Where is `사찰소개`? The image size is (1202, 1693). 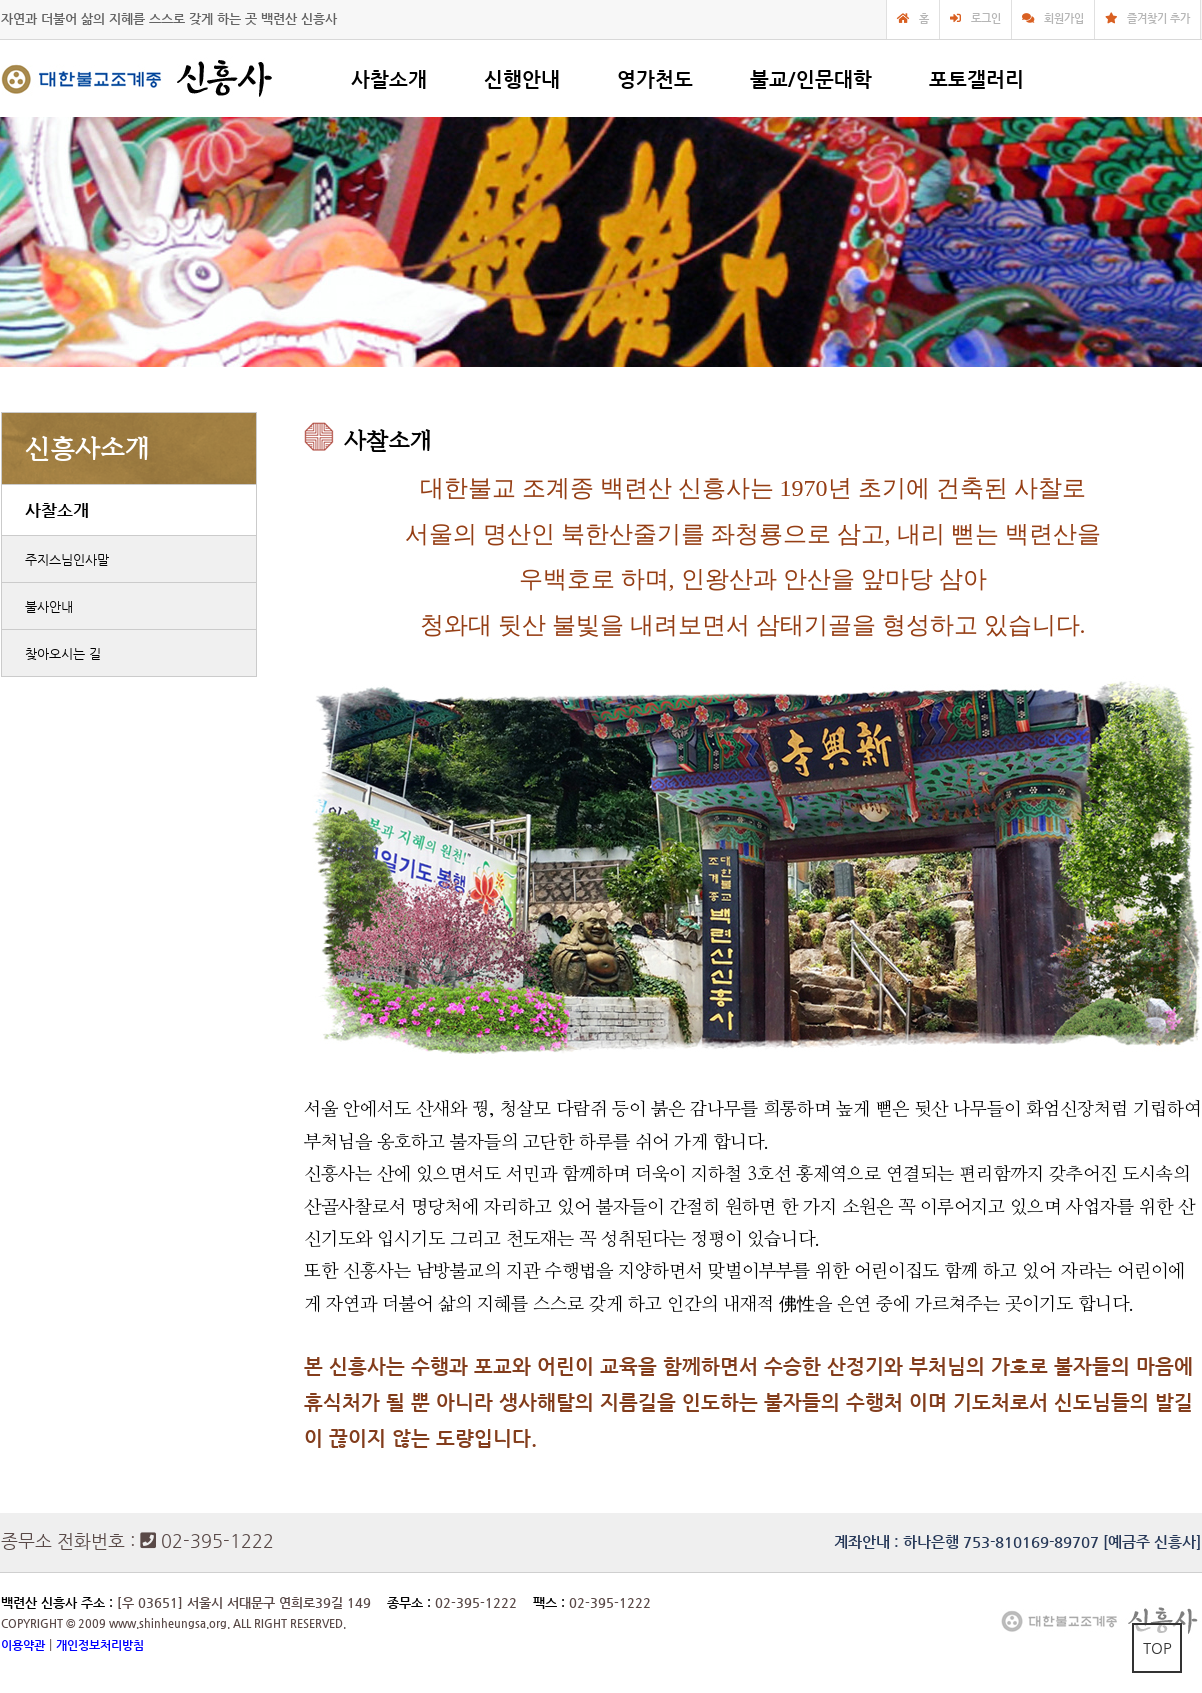
사찰소개 is located at coordinates (389, 79).